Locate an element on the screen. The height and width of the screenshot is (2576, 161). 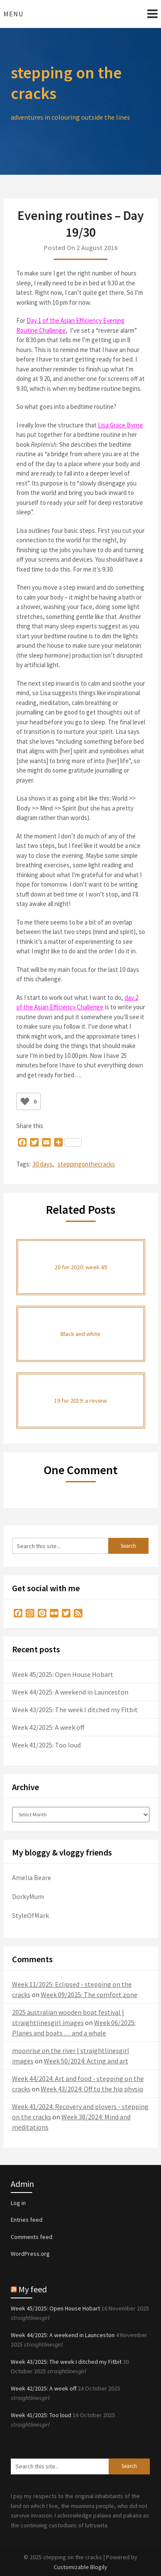
StyleOfMark is located at coordinates (30, 1915).